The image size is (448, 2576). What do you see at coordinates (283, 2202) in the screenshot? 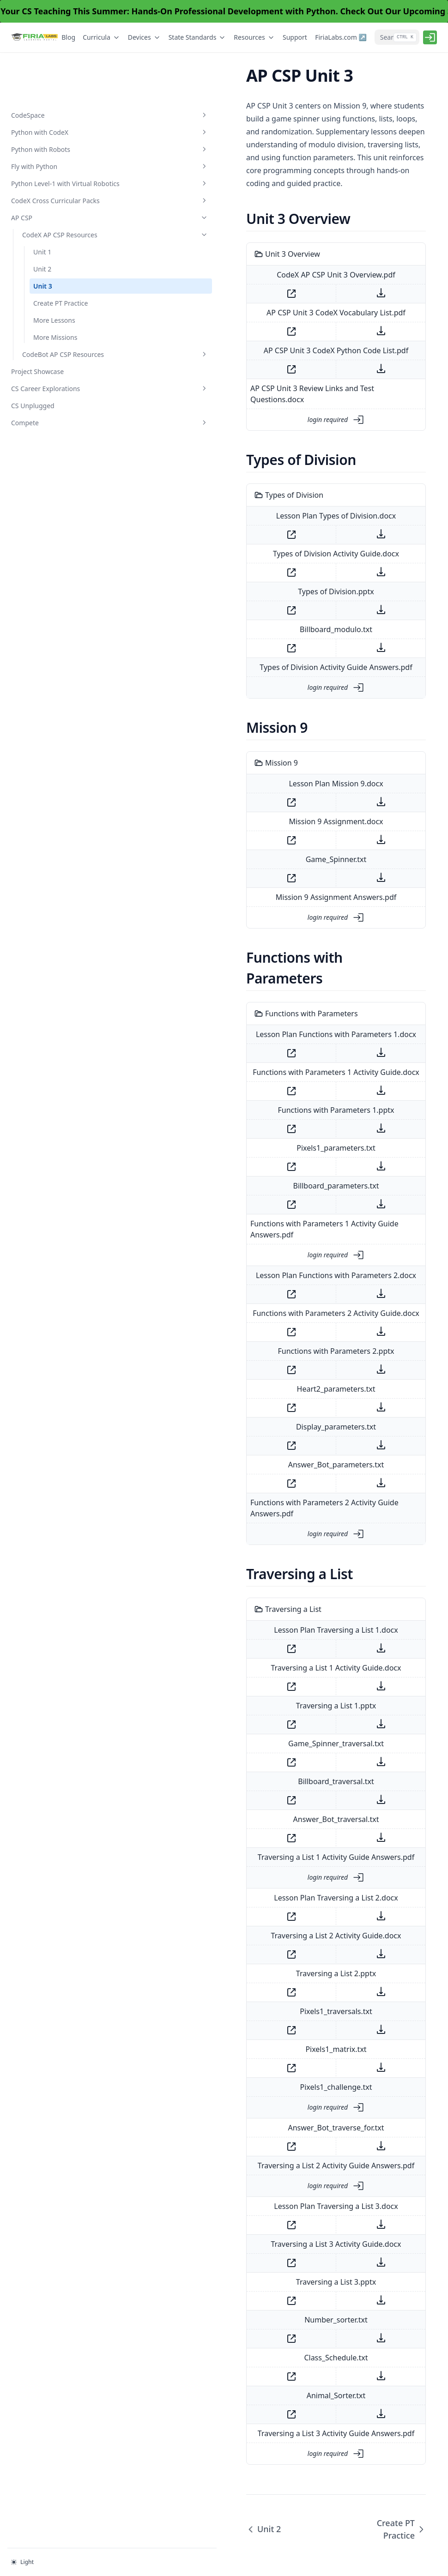
I see `Traversing a List 3.pptx` at bounding box center [283, 2202].